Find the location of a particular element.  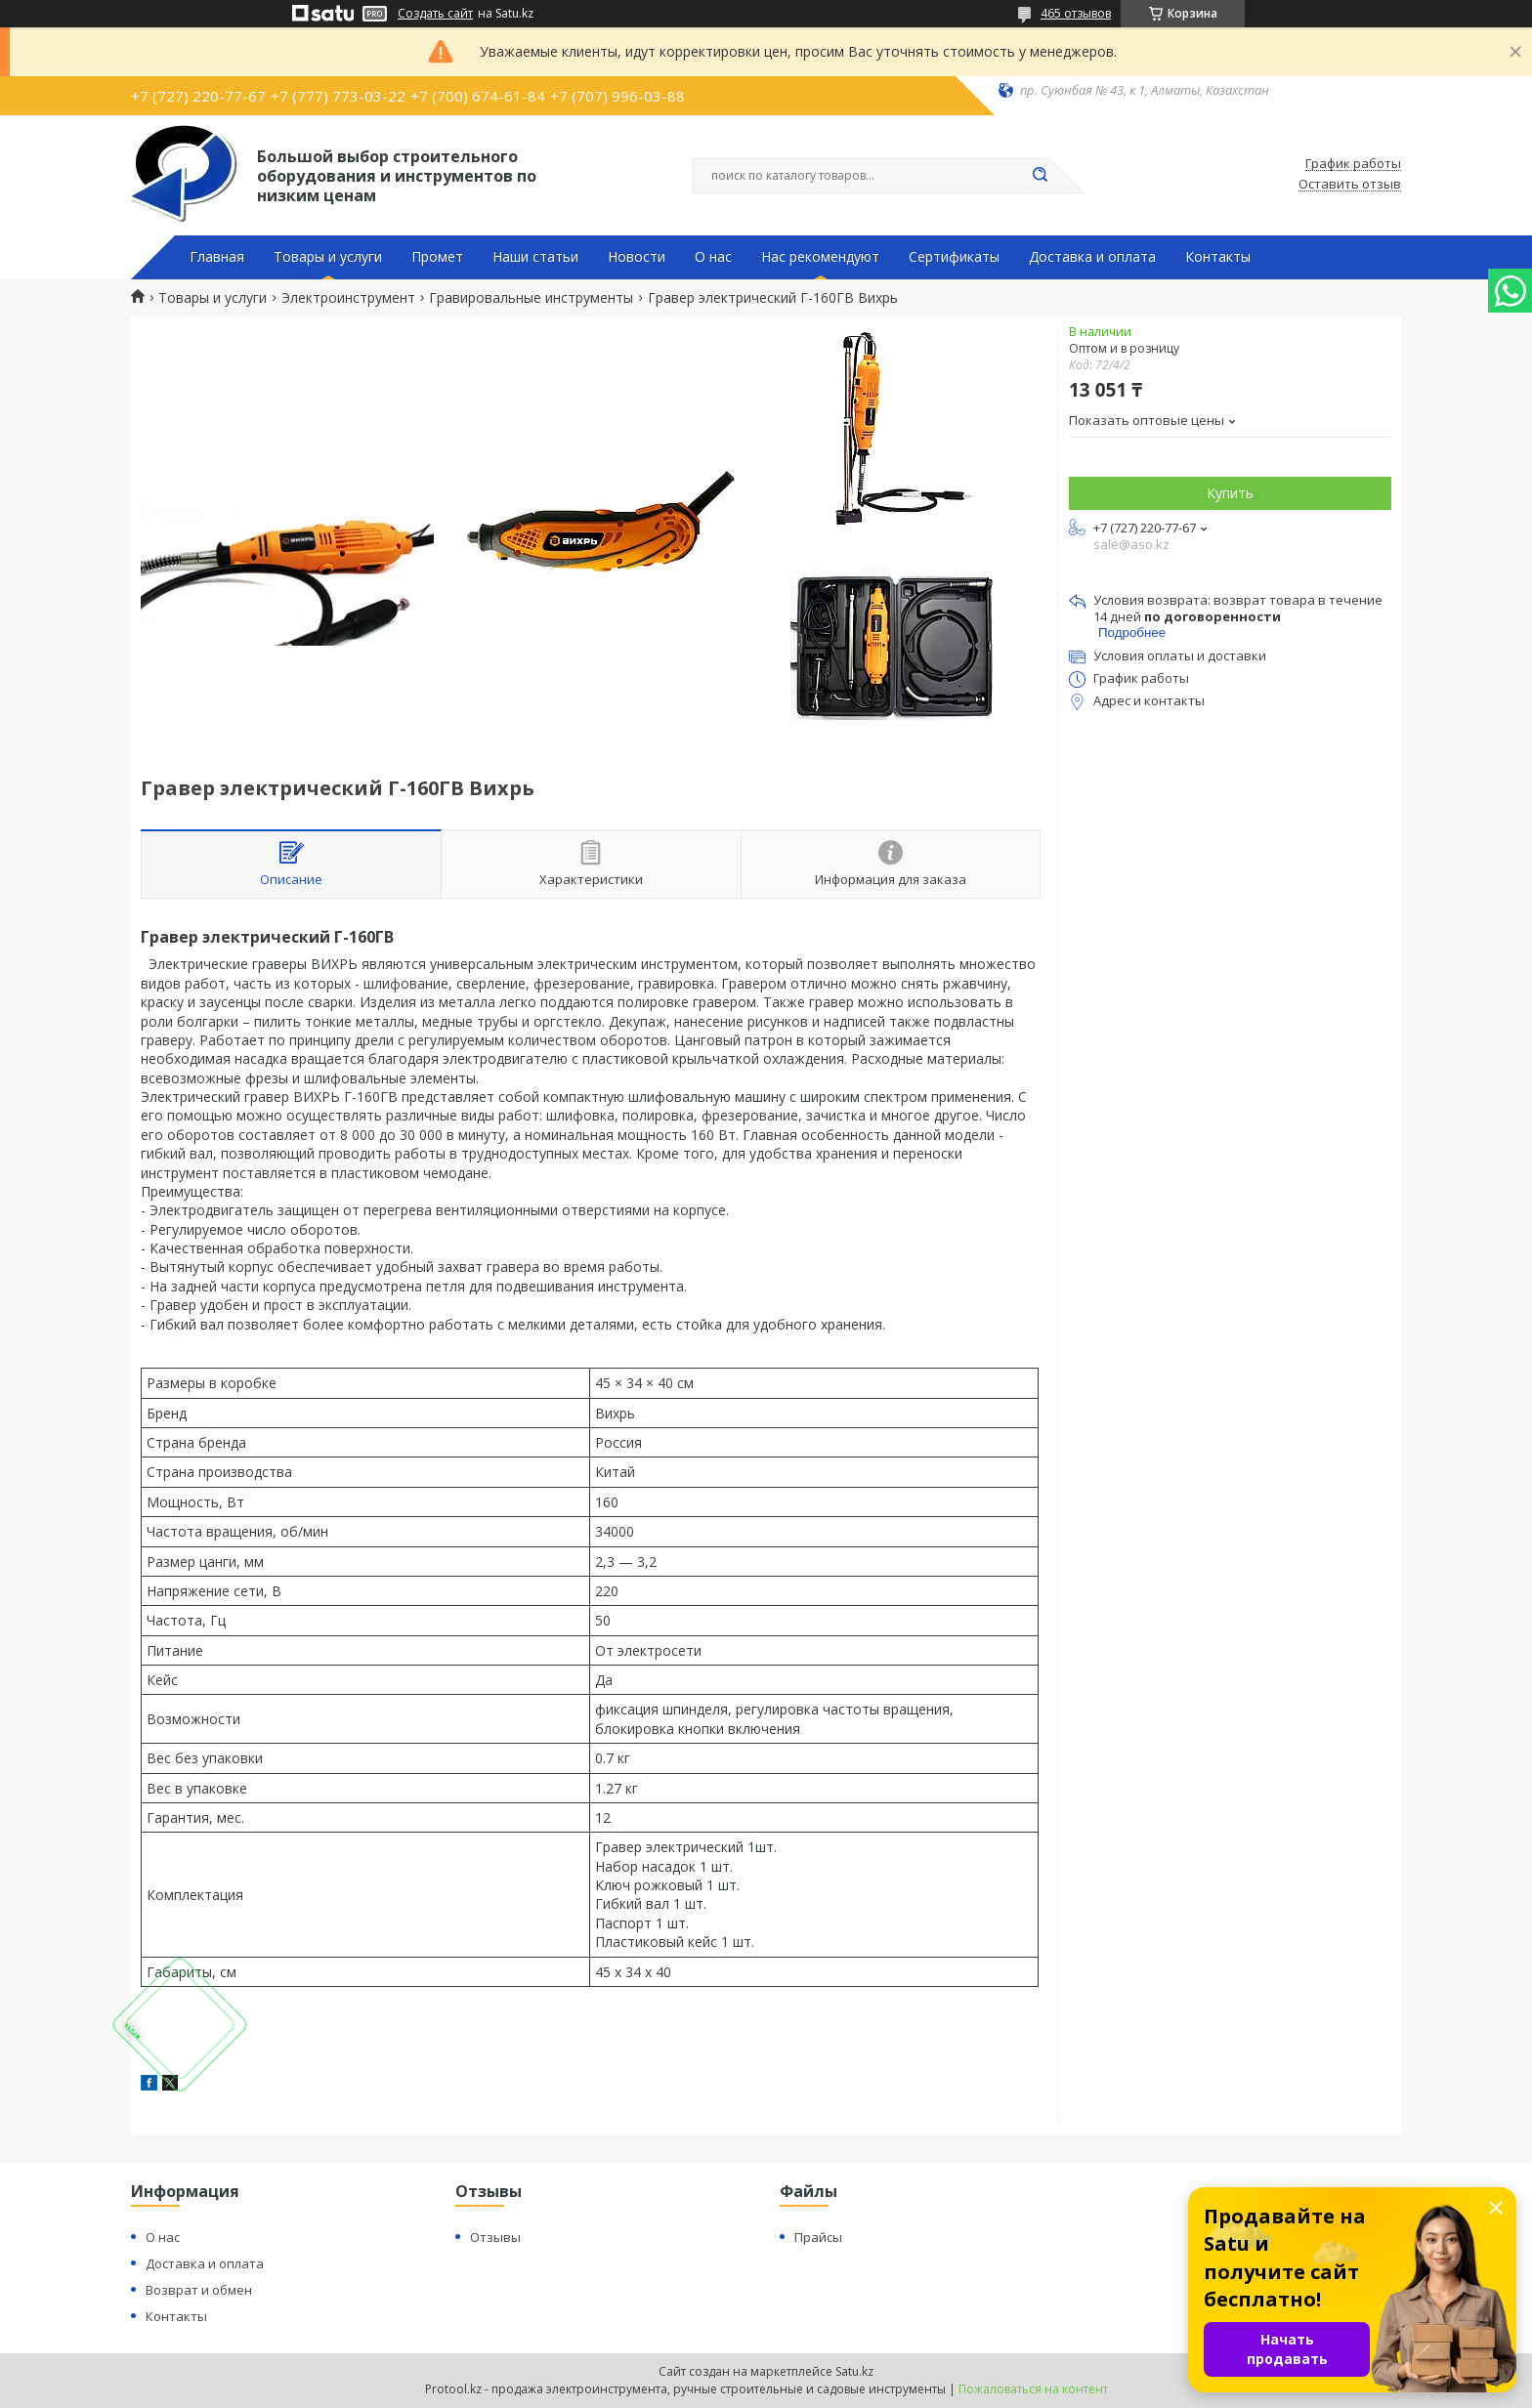

Главная is located at coordinates (217, 257).